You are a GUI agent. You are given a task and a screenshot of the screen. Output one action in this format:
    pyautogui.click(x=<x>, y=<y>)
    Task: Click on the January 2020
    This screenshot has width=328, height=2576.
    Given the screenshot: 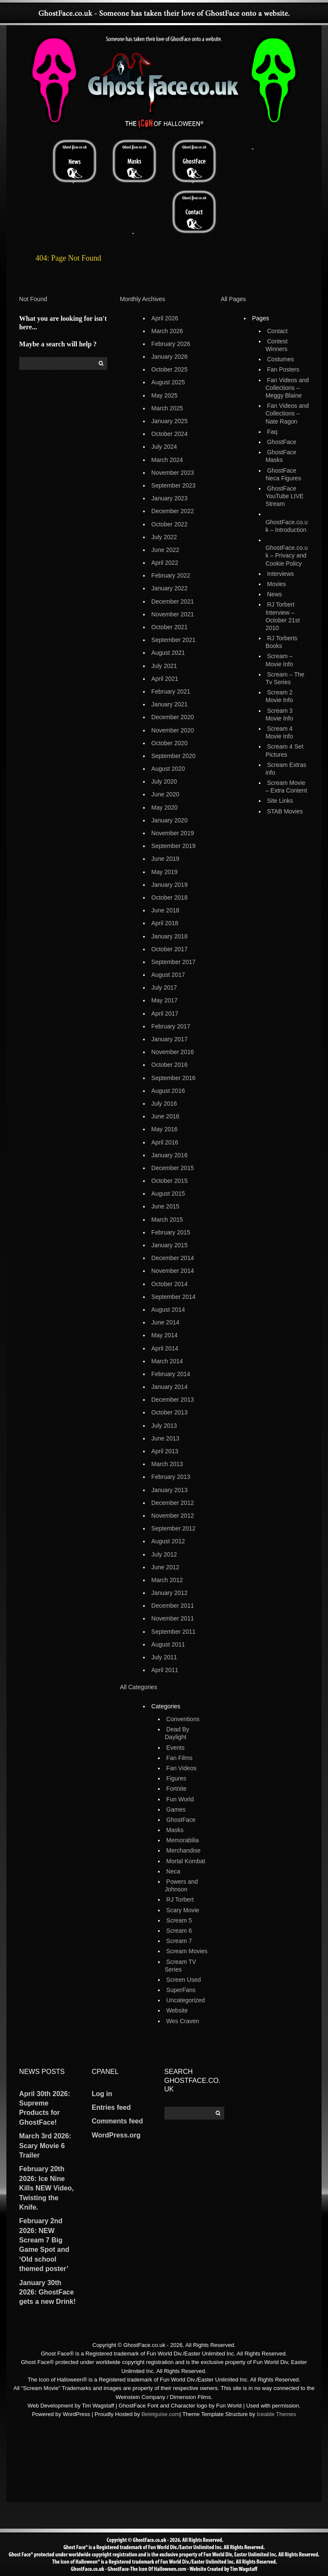 What is the action you would take?
    pyautogui.click(x=169, y=820)
    